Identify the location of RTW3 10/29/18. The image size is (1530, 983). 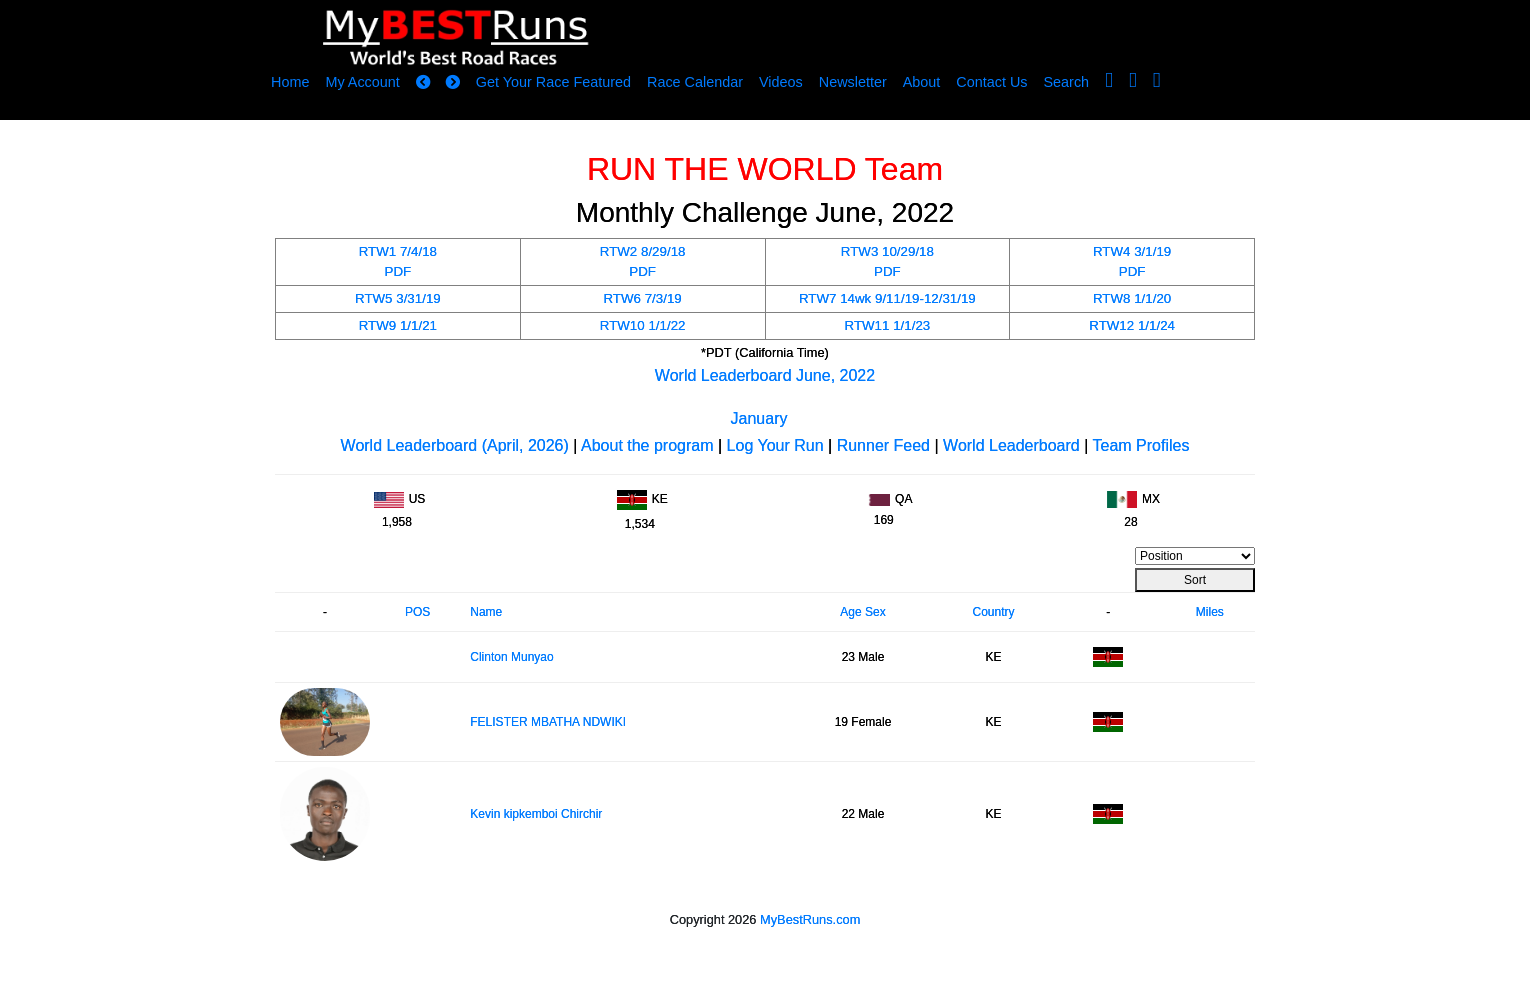
(887, 251).